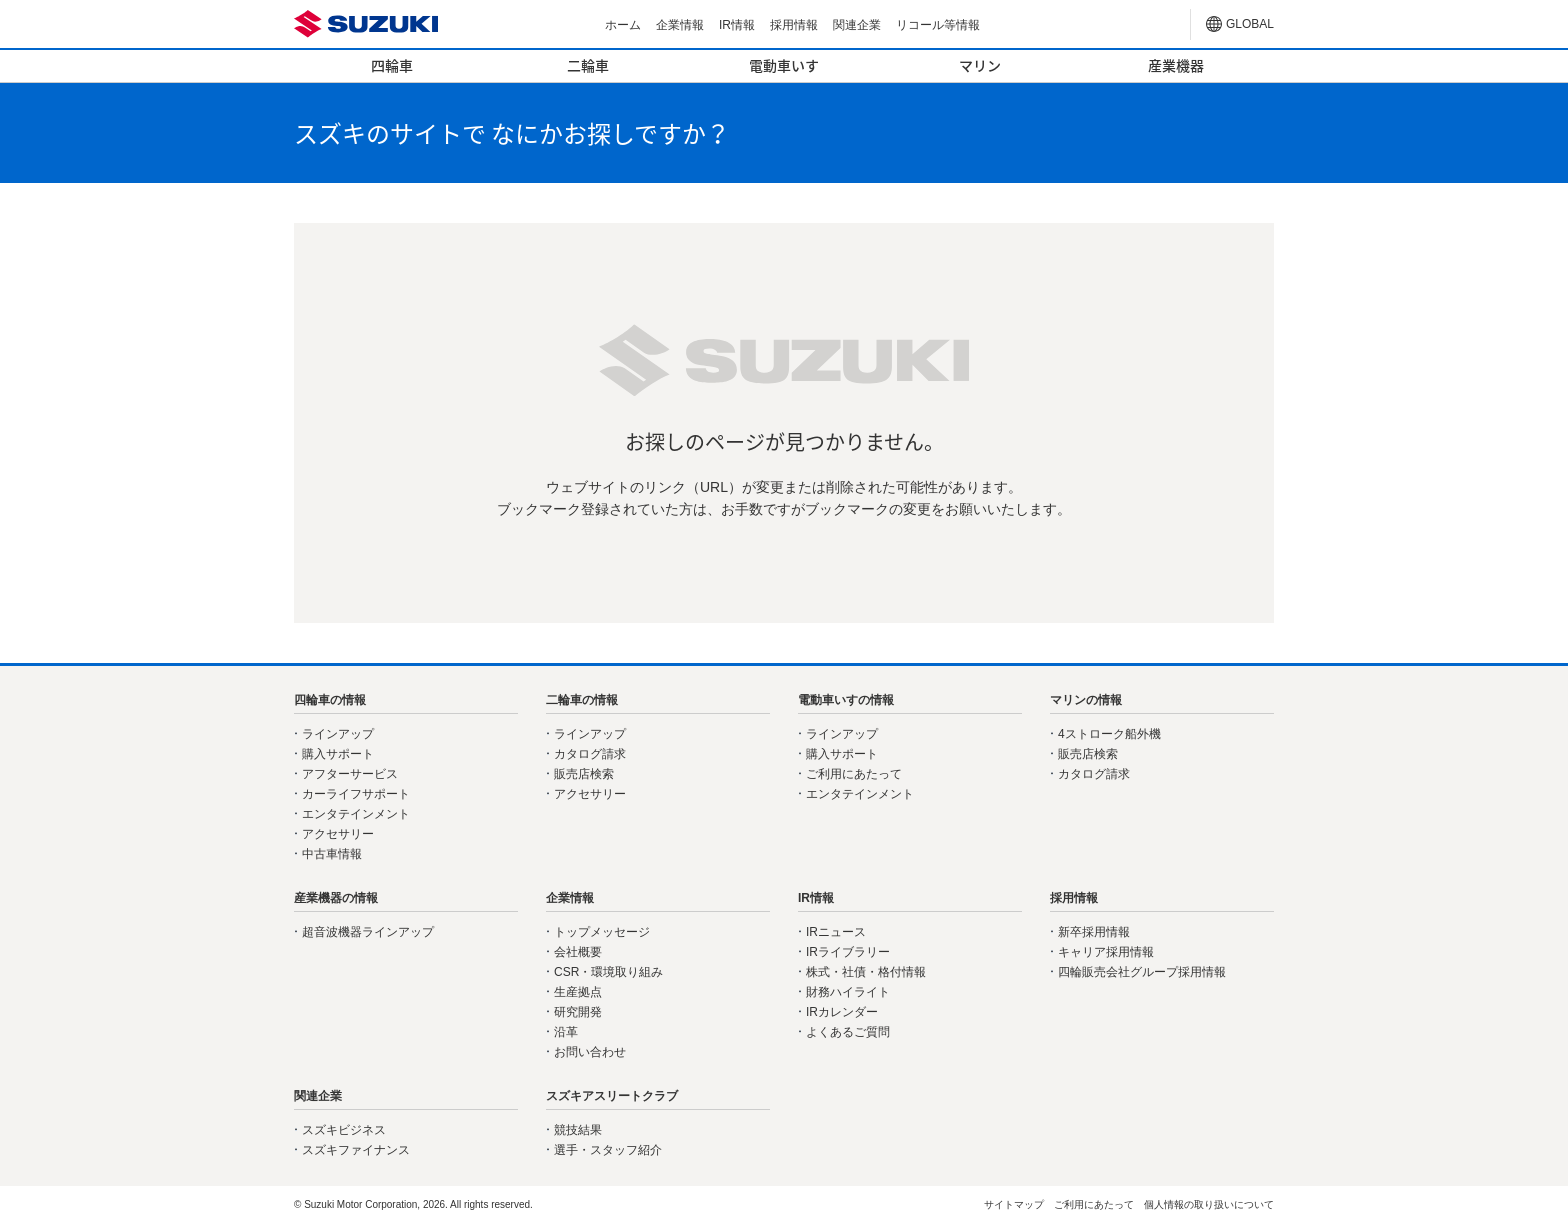 The height and width of the screenshot is (1224, 1568). I want to click on GLOBAL, so click(1250, 24).